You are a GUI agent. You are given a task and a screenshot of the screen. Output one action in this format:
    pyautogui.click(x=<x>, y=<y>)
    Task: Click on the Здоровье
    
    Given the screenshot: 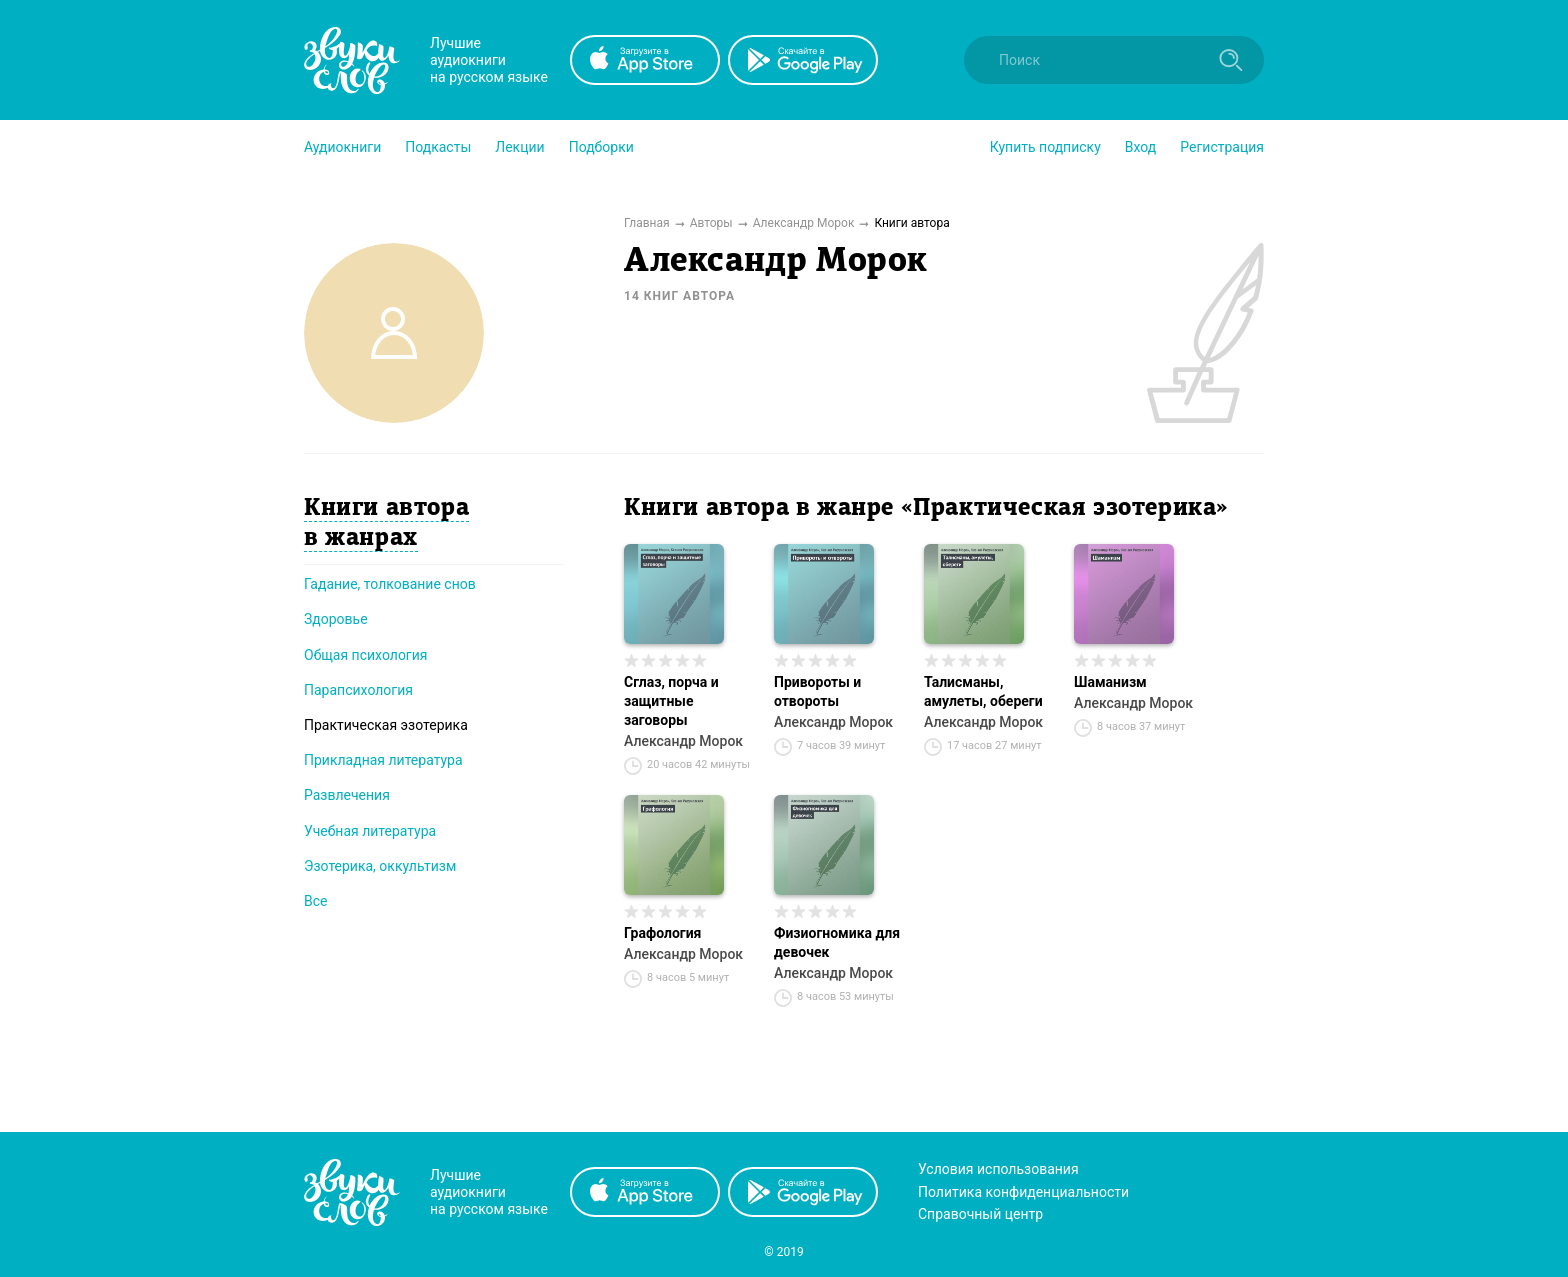 What is the action you would take?
    pyautogui.click(x=336, y=619)
    